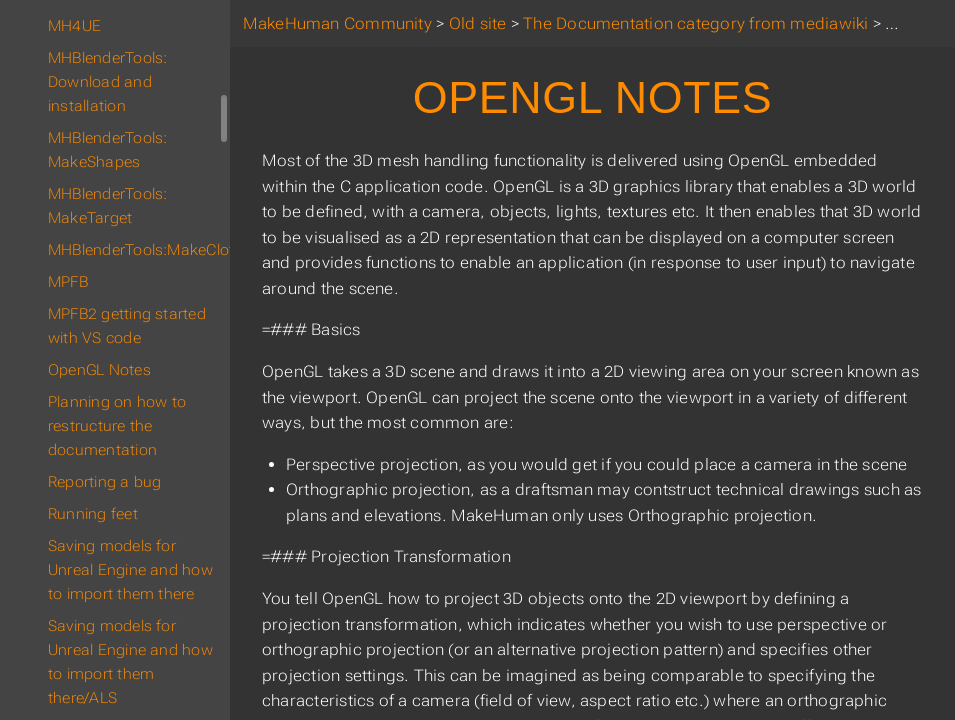  Describe the element at coordinates (104, 482) in the screenshot. I see `Reporting a bug` at that location.